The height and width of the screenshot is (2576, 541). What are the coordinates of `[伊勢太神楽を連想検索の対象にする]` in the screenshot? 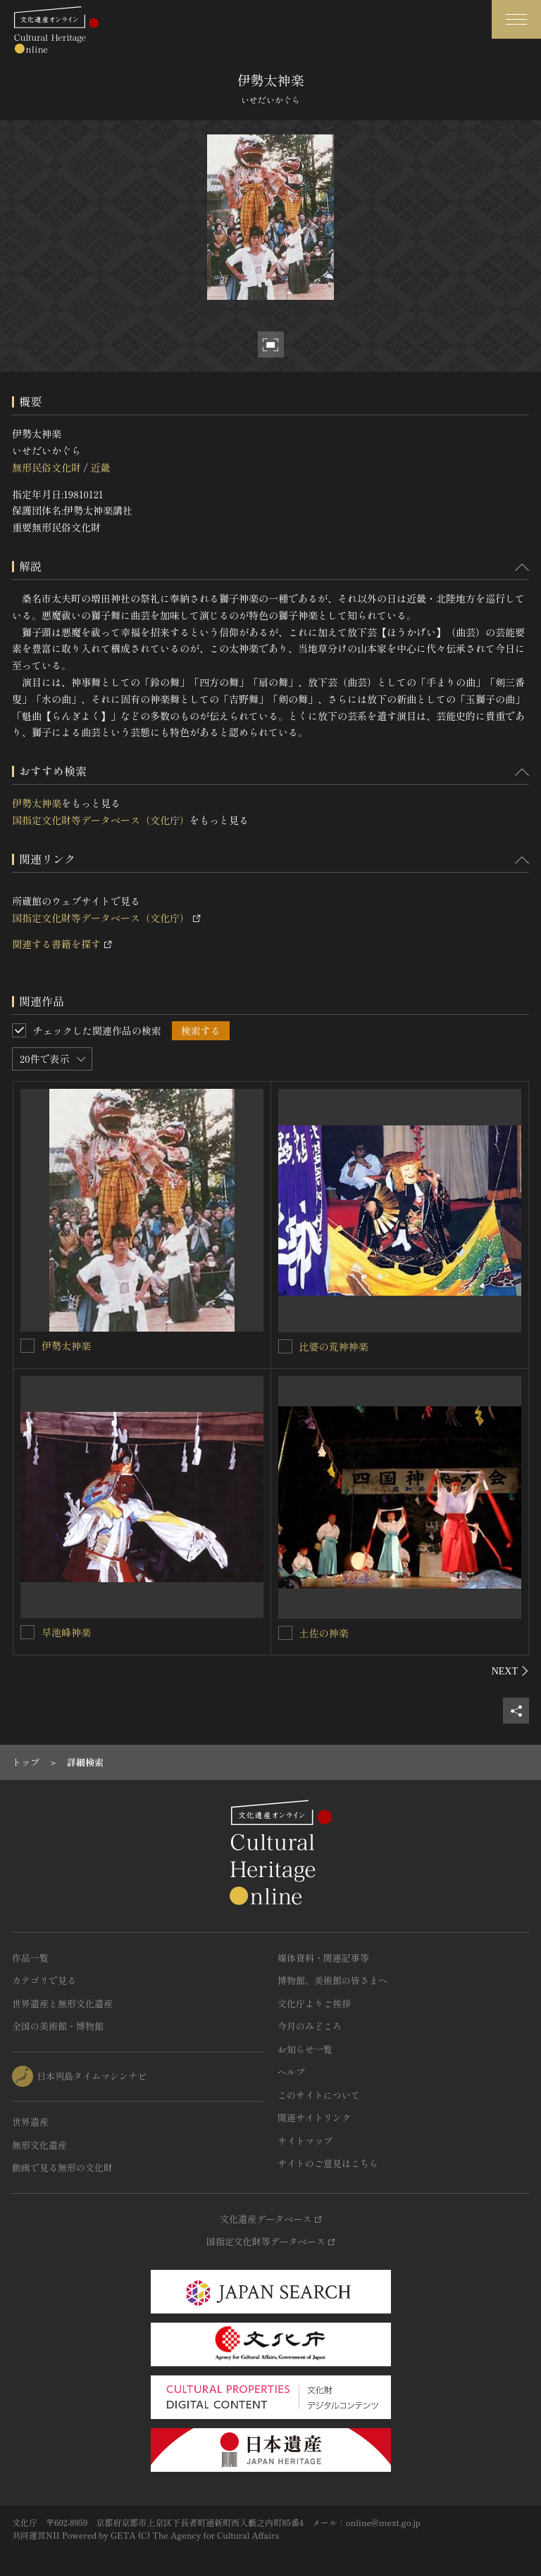 It's located at (27, 1346).